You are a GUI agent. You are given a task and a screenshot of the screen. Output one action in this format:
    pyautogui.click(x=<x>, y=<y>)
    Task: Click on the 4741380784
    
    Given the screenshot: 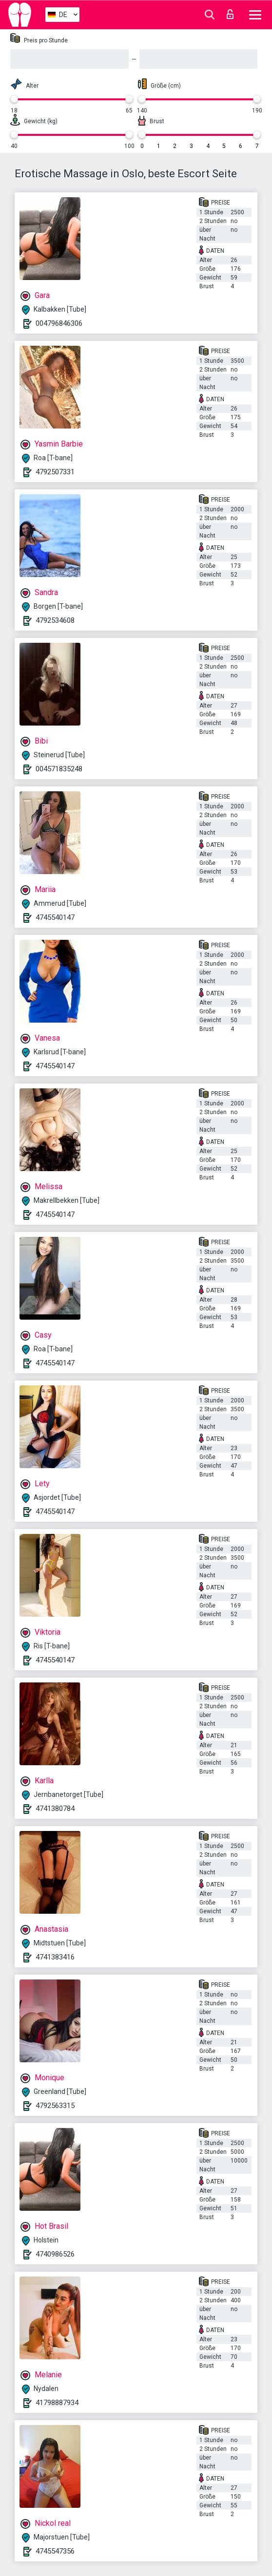 What is the action you would take?
    pyautogui.click(x=55, y=1808)
    